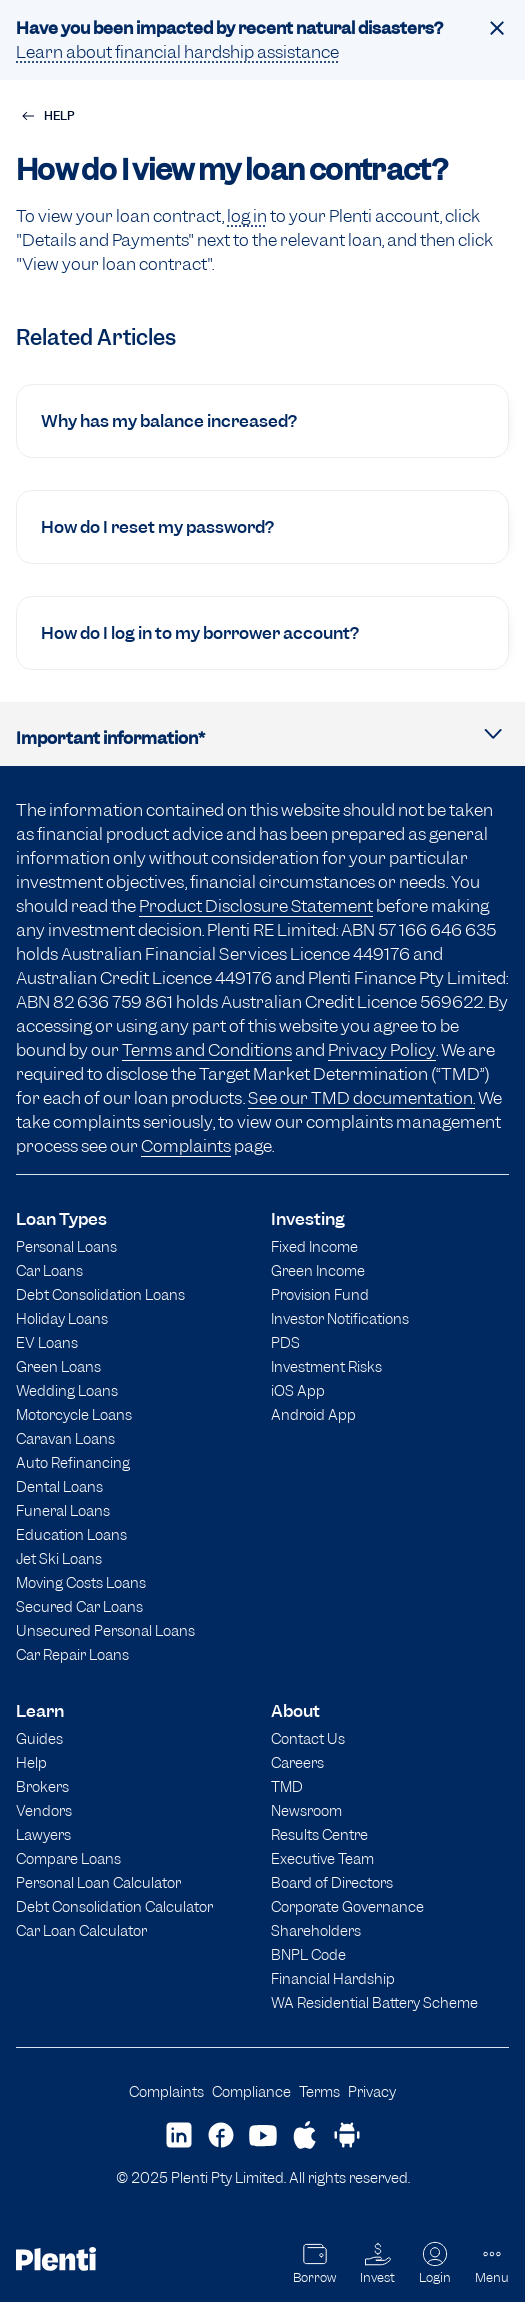  What do you see at coordinates (177, 52) in the screenshot?
I see `Learn about financial hardship assistance` at bounding box center [177, 52].